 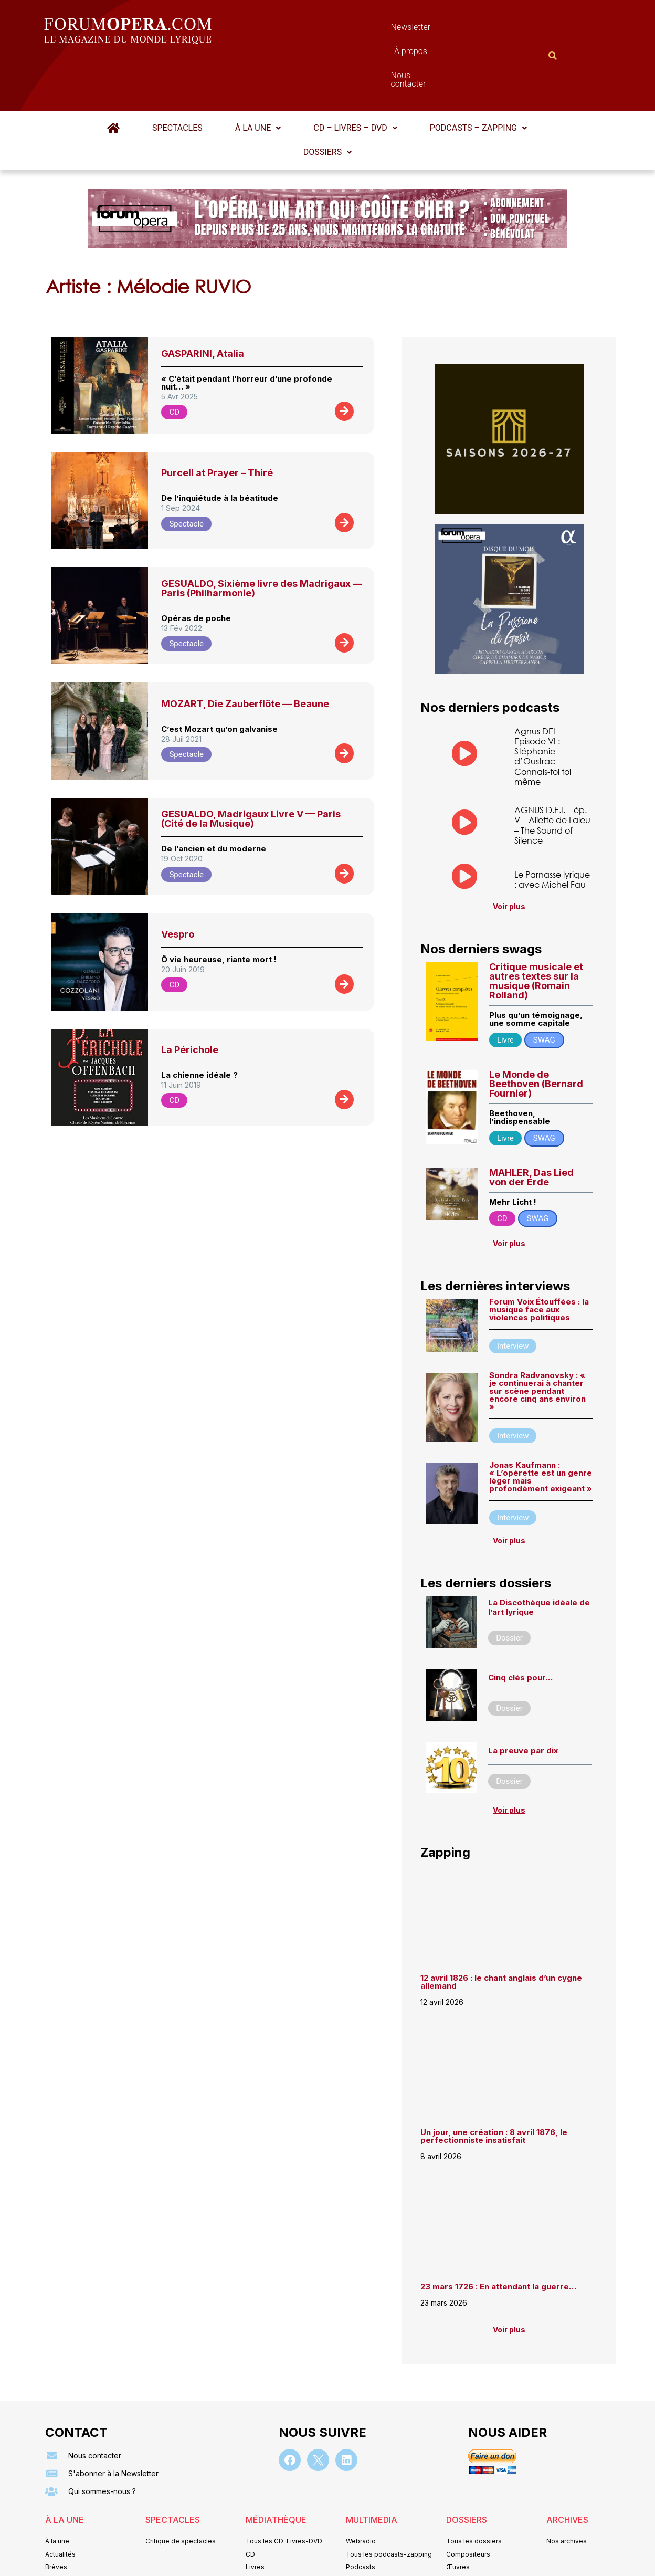 What do you see at coordinates (520, 1627) in the screenshot?
I see `Cinq clés pour…` at bounding box center [520, 1627].